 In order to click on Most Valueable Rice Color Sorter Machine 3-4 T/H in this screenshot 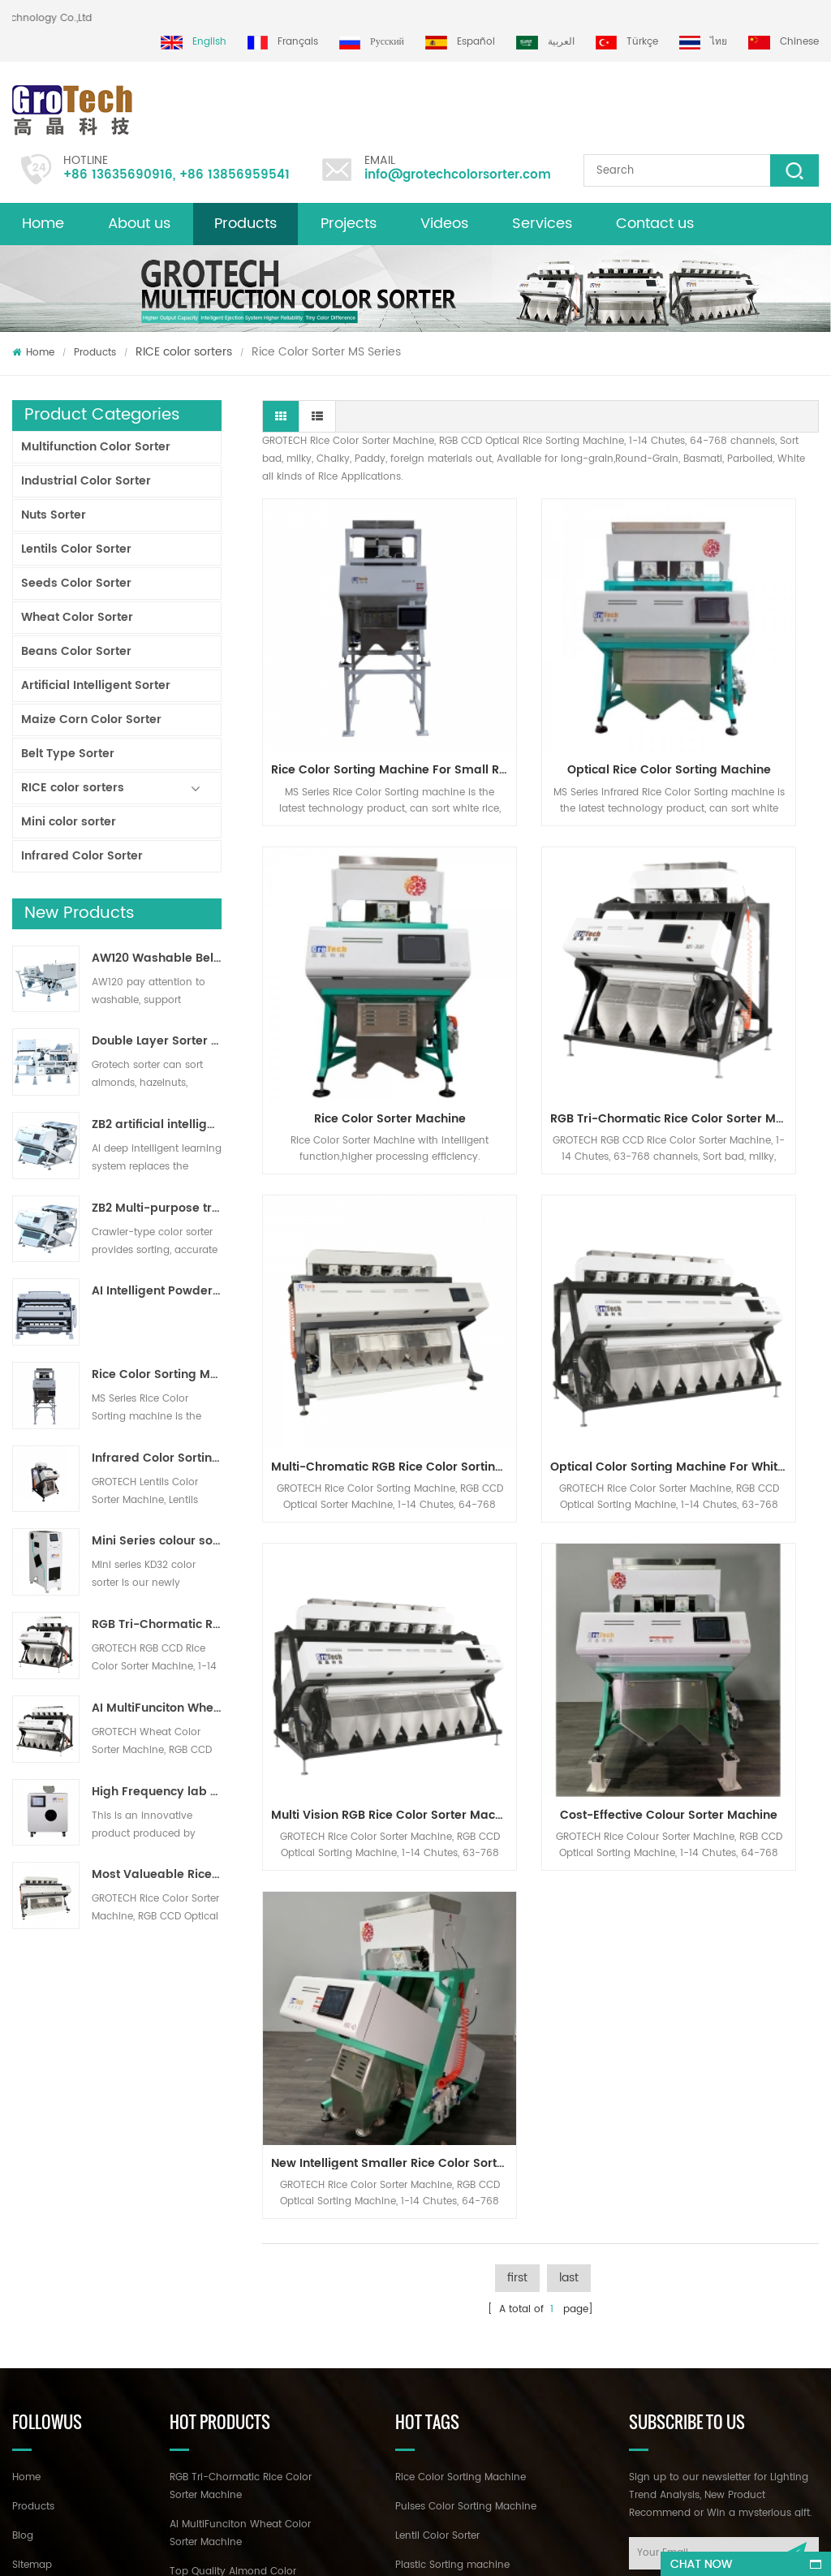, I will do `click(157, 1875)`.